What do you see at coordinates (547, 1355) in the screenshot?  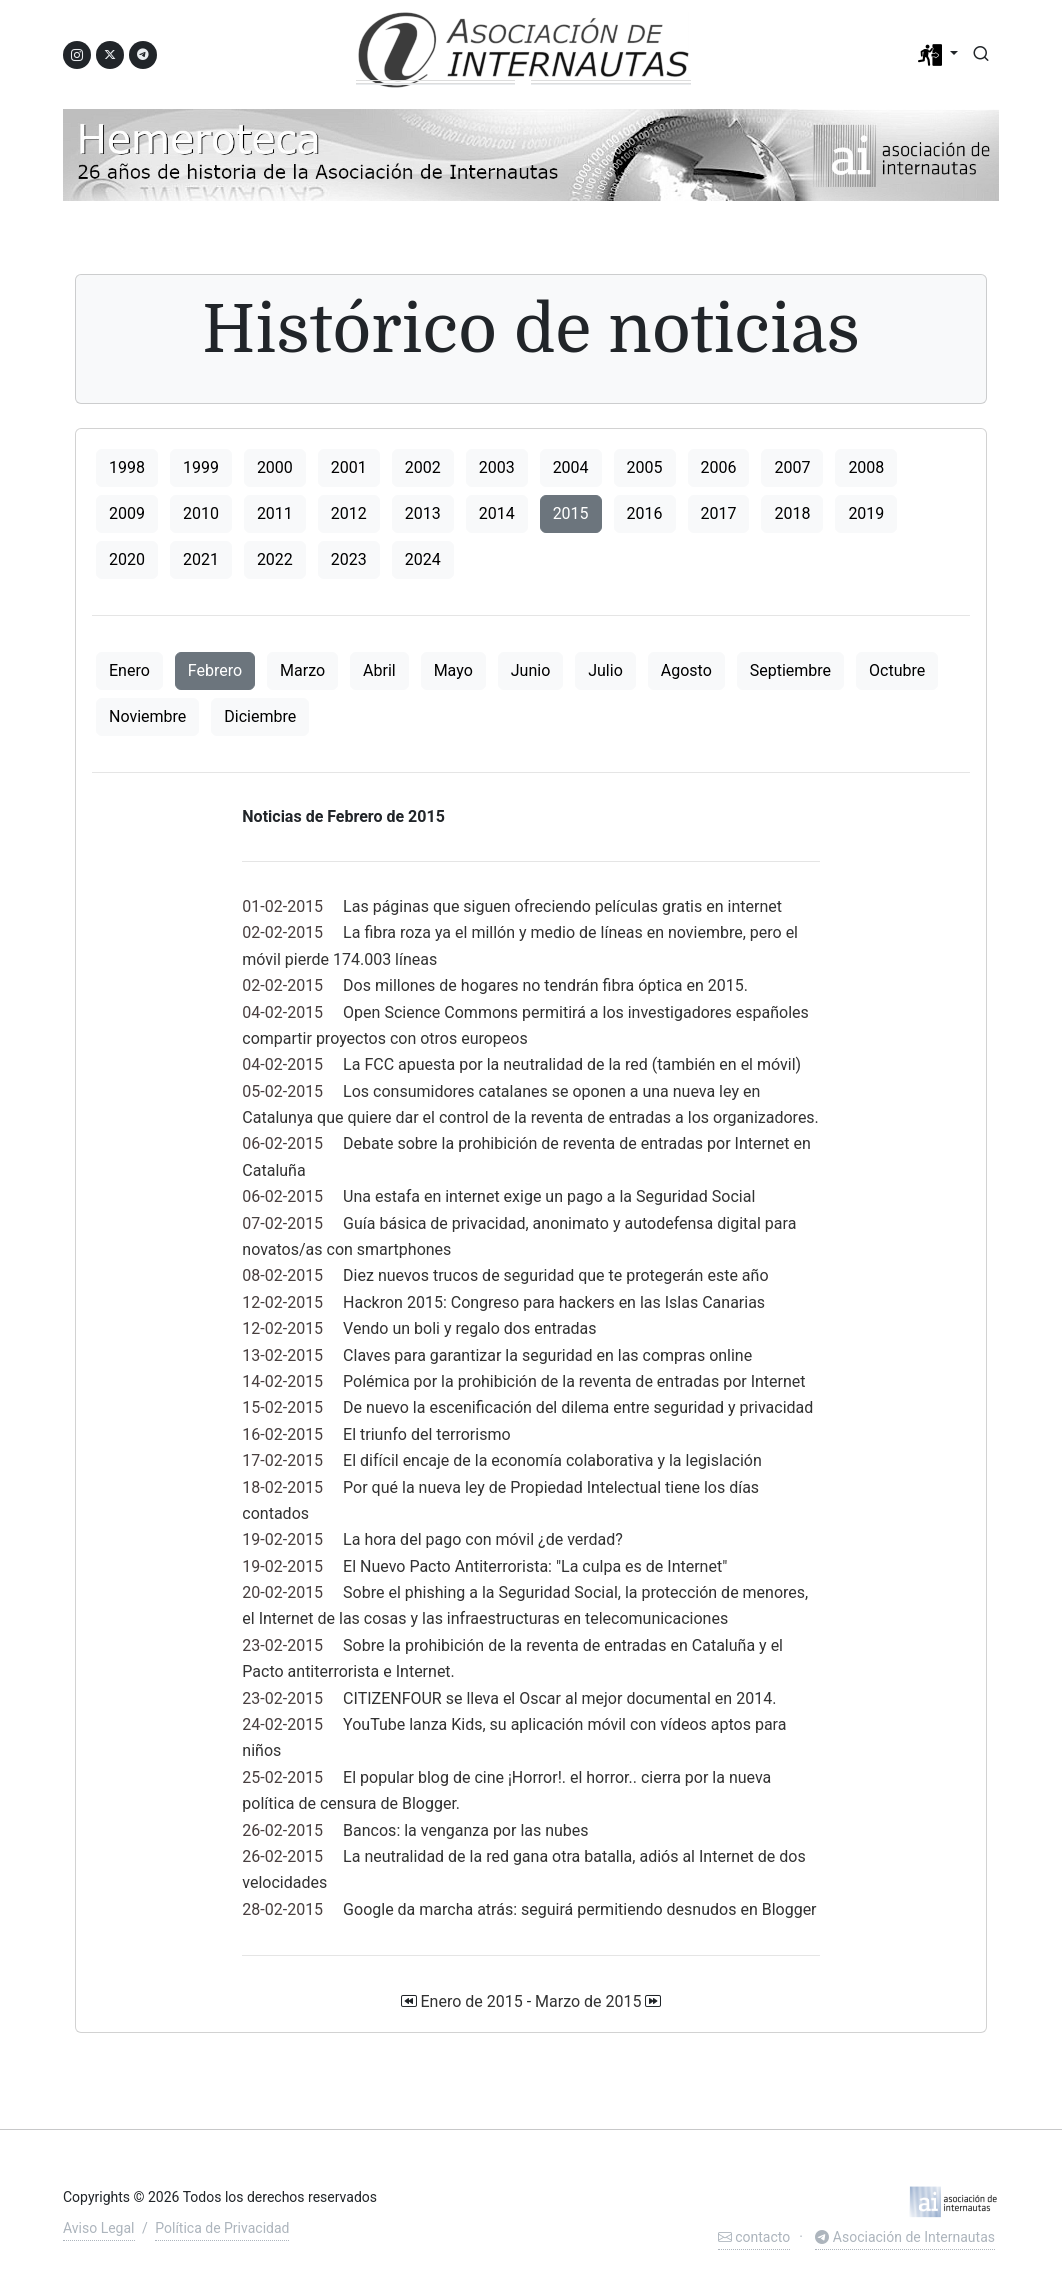 I see `Claves para garantizar la seguridad en las compras online` at bounding box center [547, 1355].